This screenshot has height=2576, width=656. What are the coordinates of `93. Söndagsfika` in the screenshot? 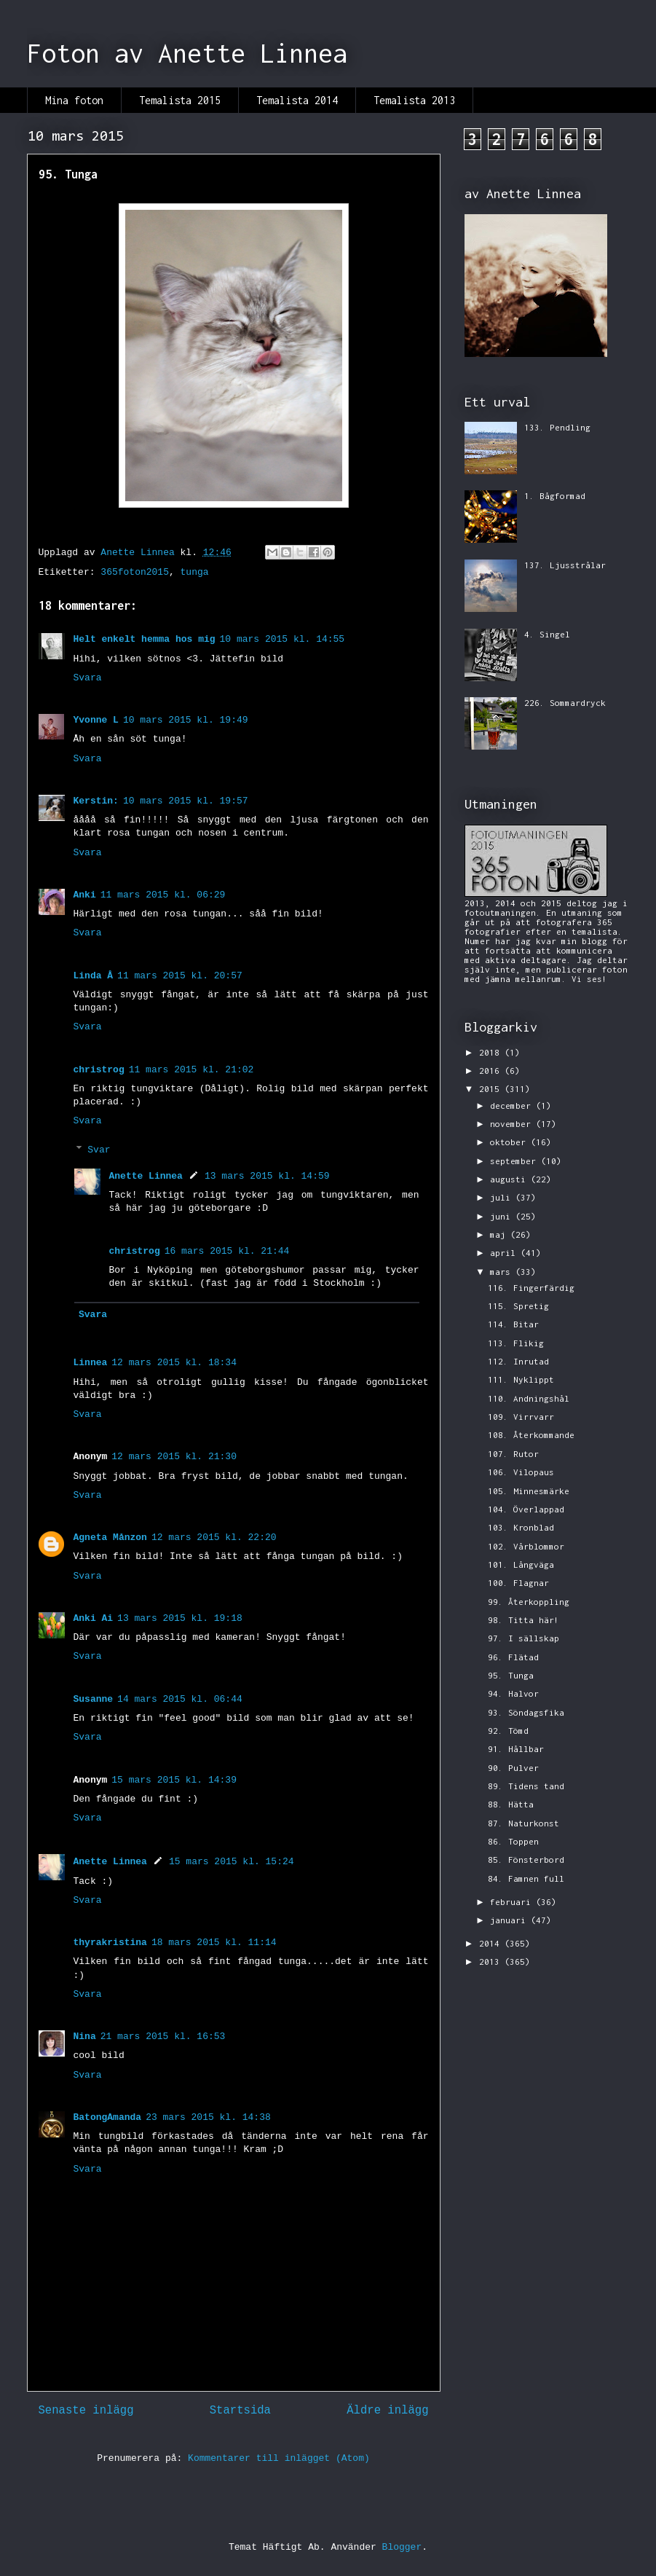 It's located at (526, 1712).